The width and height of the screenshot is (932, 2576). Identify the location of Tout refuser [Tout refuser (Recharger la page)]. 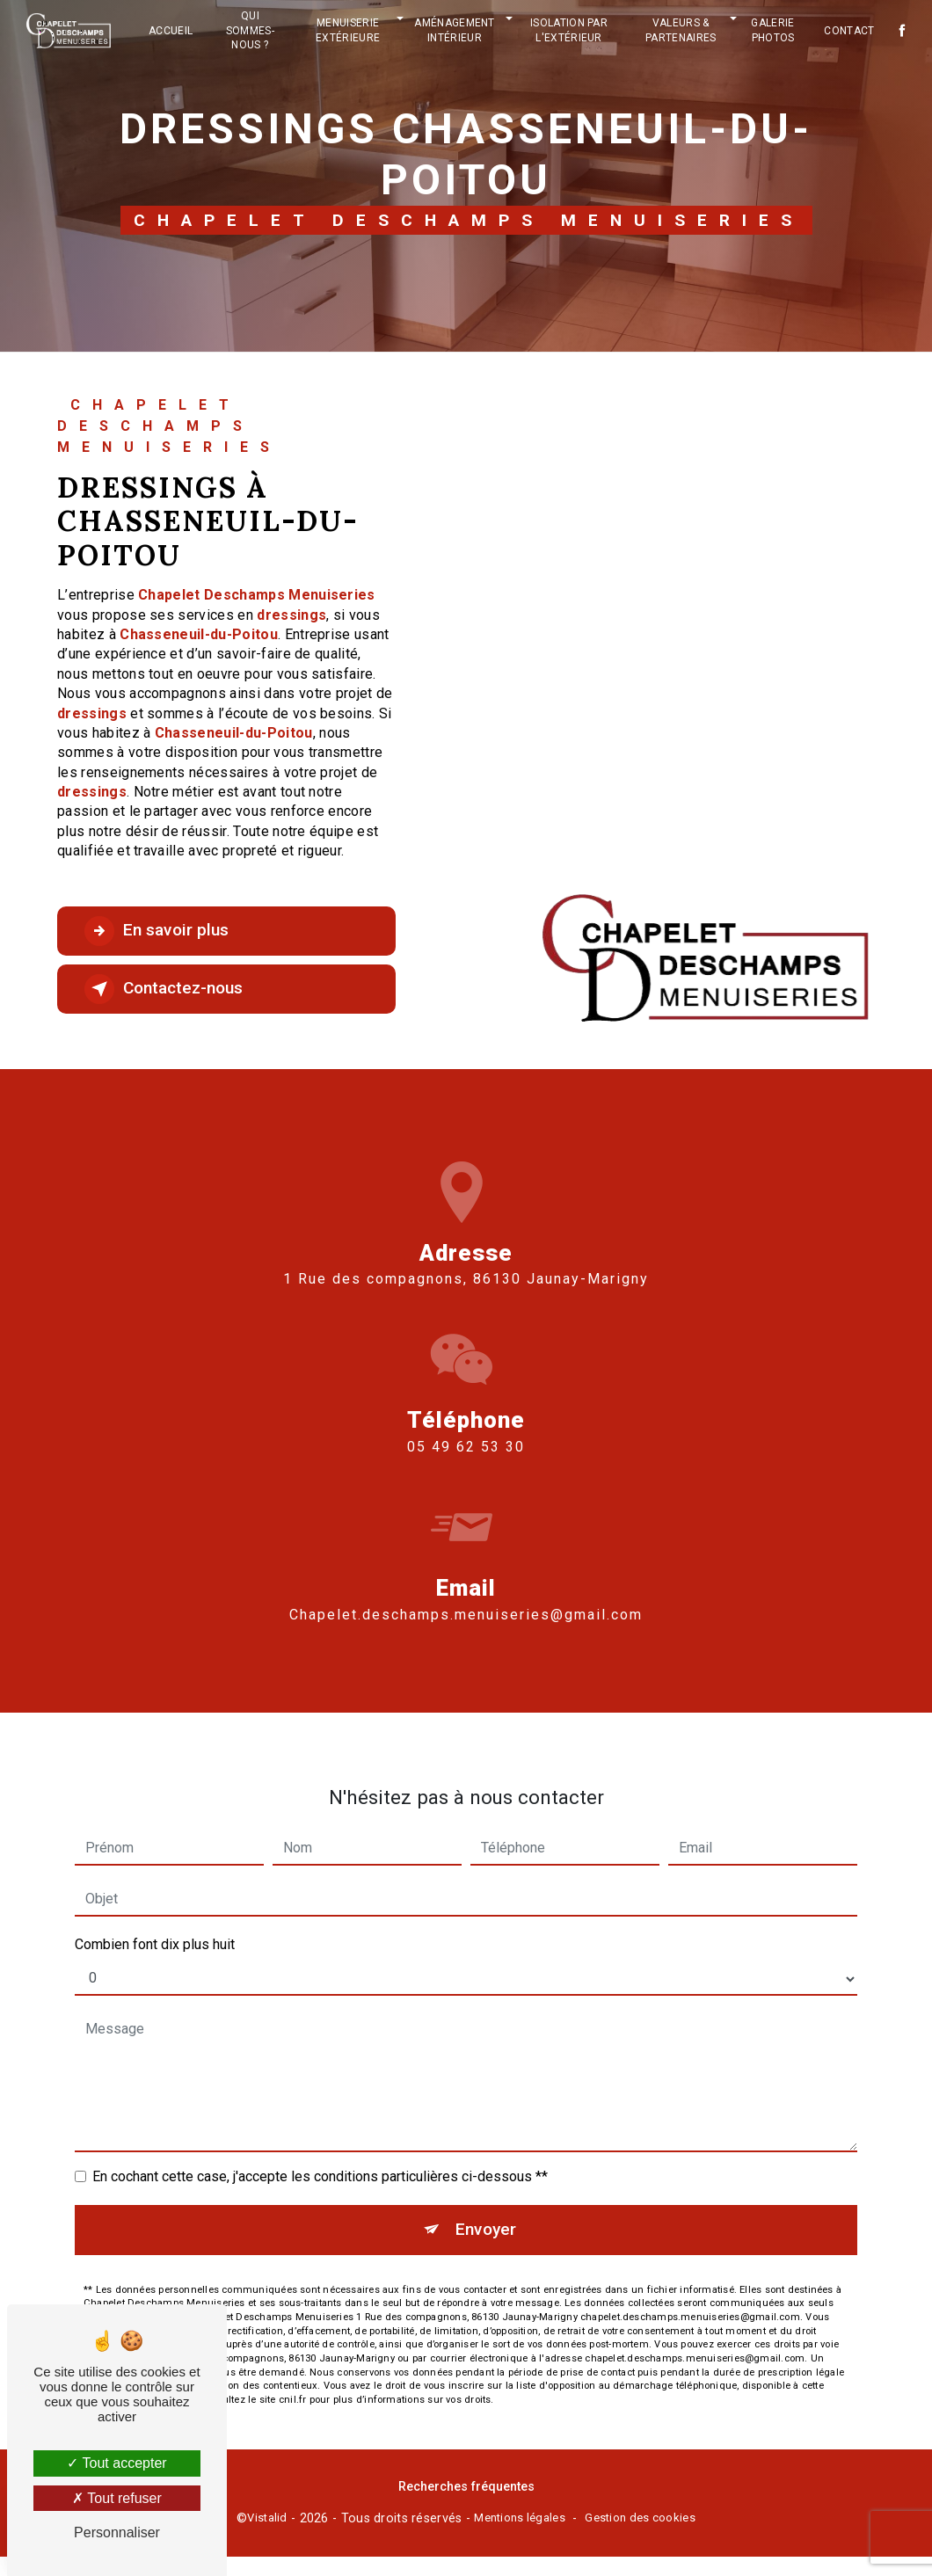
(117, 2498).